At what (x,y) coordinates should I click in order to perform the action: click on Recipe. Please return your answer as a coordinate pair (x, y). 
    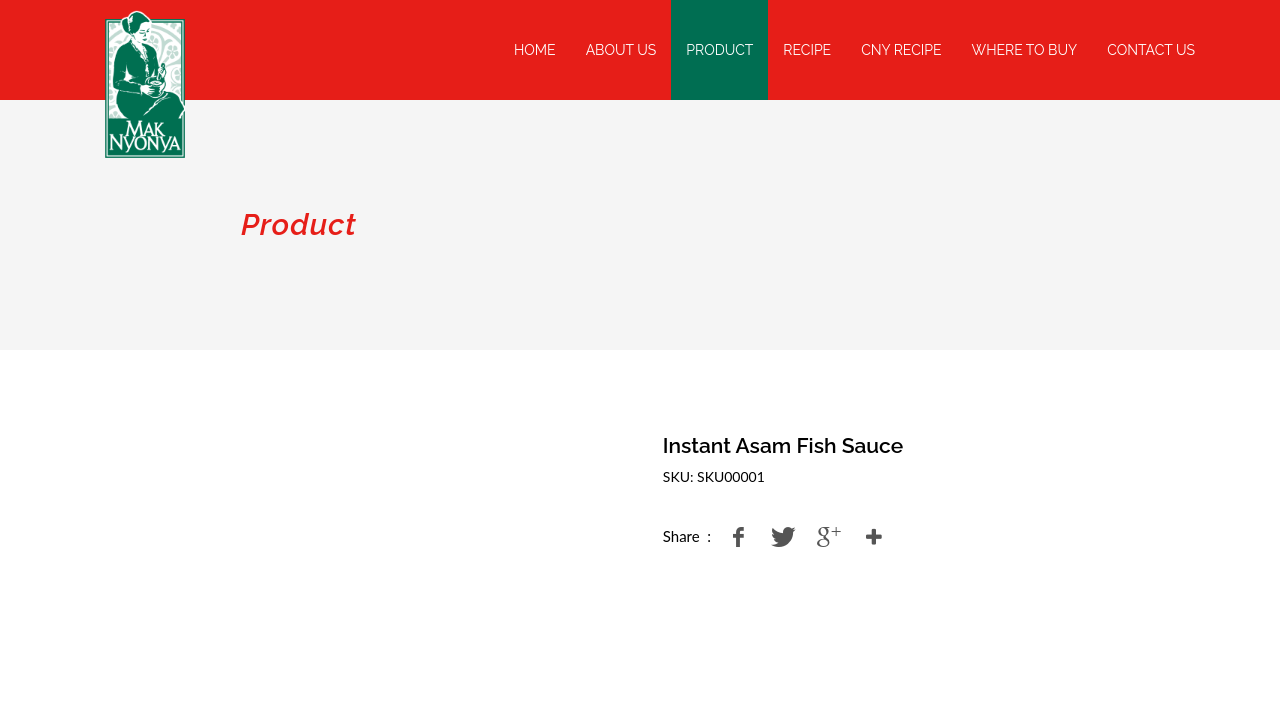
    Looking at the image, I should click on (807, 50).